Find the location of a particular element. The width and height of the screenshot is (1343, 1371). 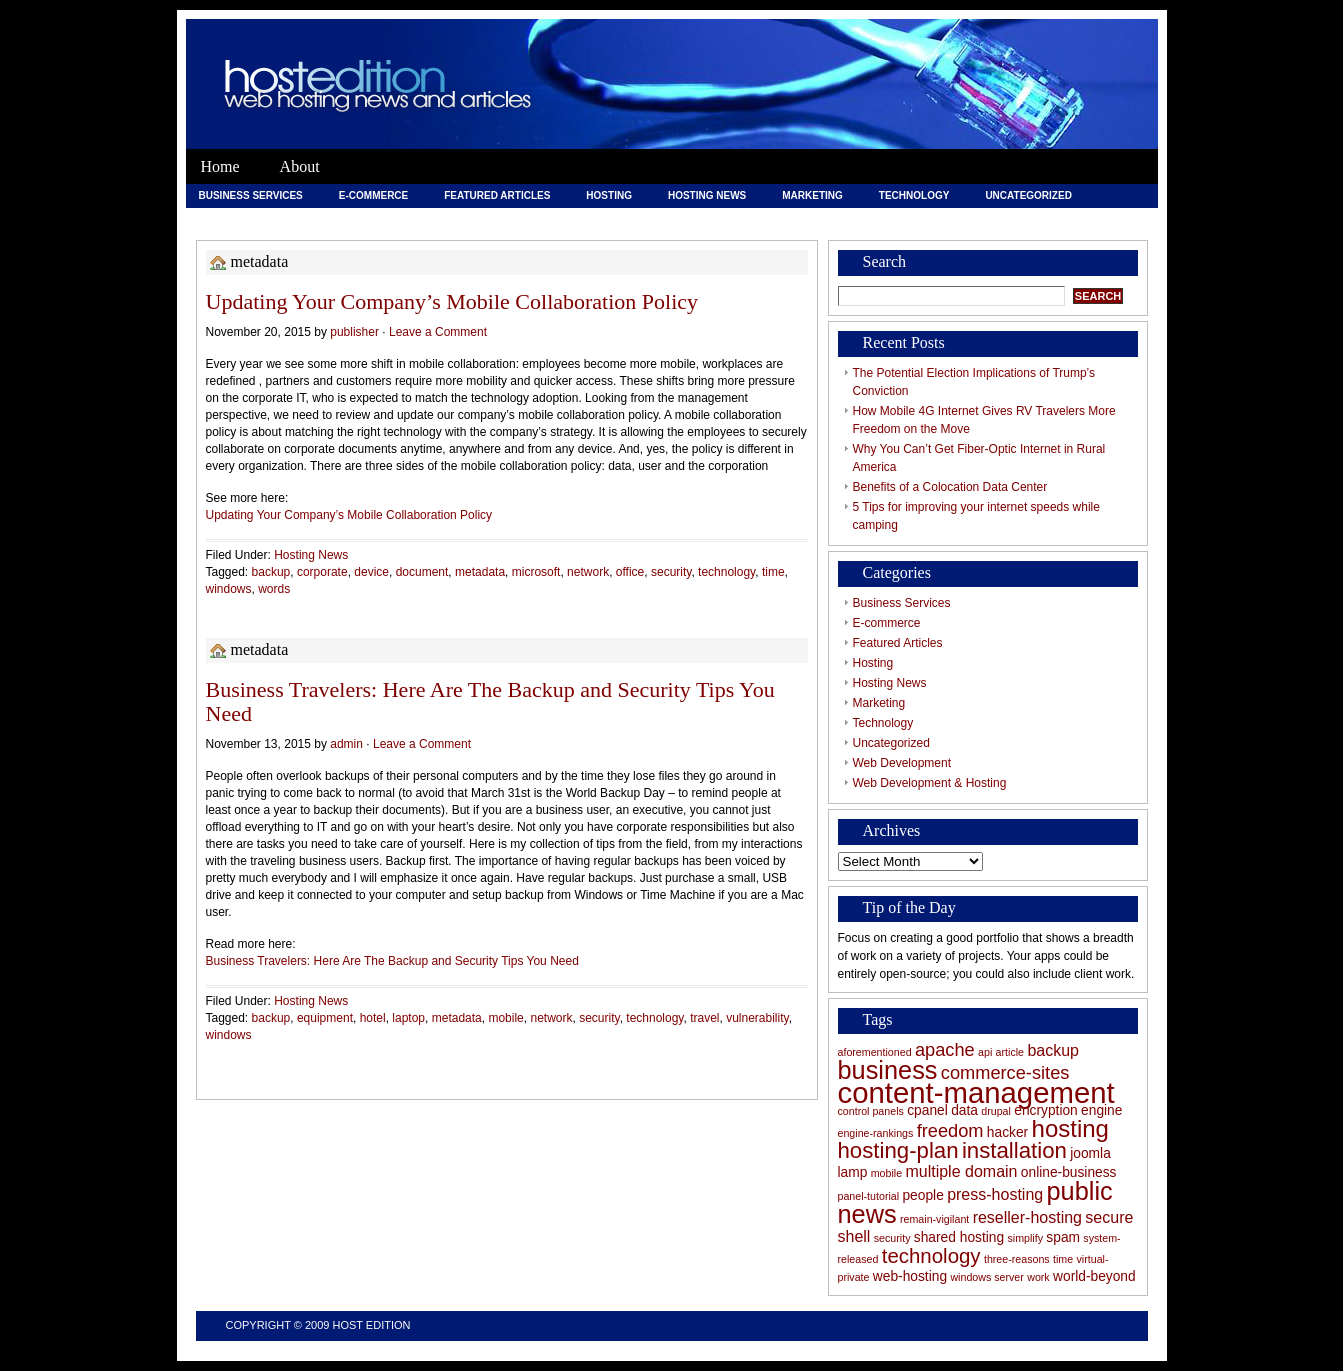

drupal [drupal (5 items)] is located at coordinates (996, 1111).